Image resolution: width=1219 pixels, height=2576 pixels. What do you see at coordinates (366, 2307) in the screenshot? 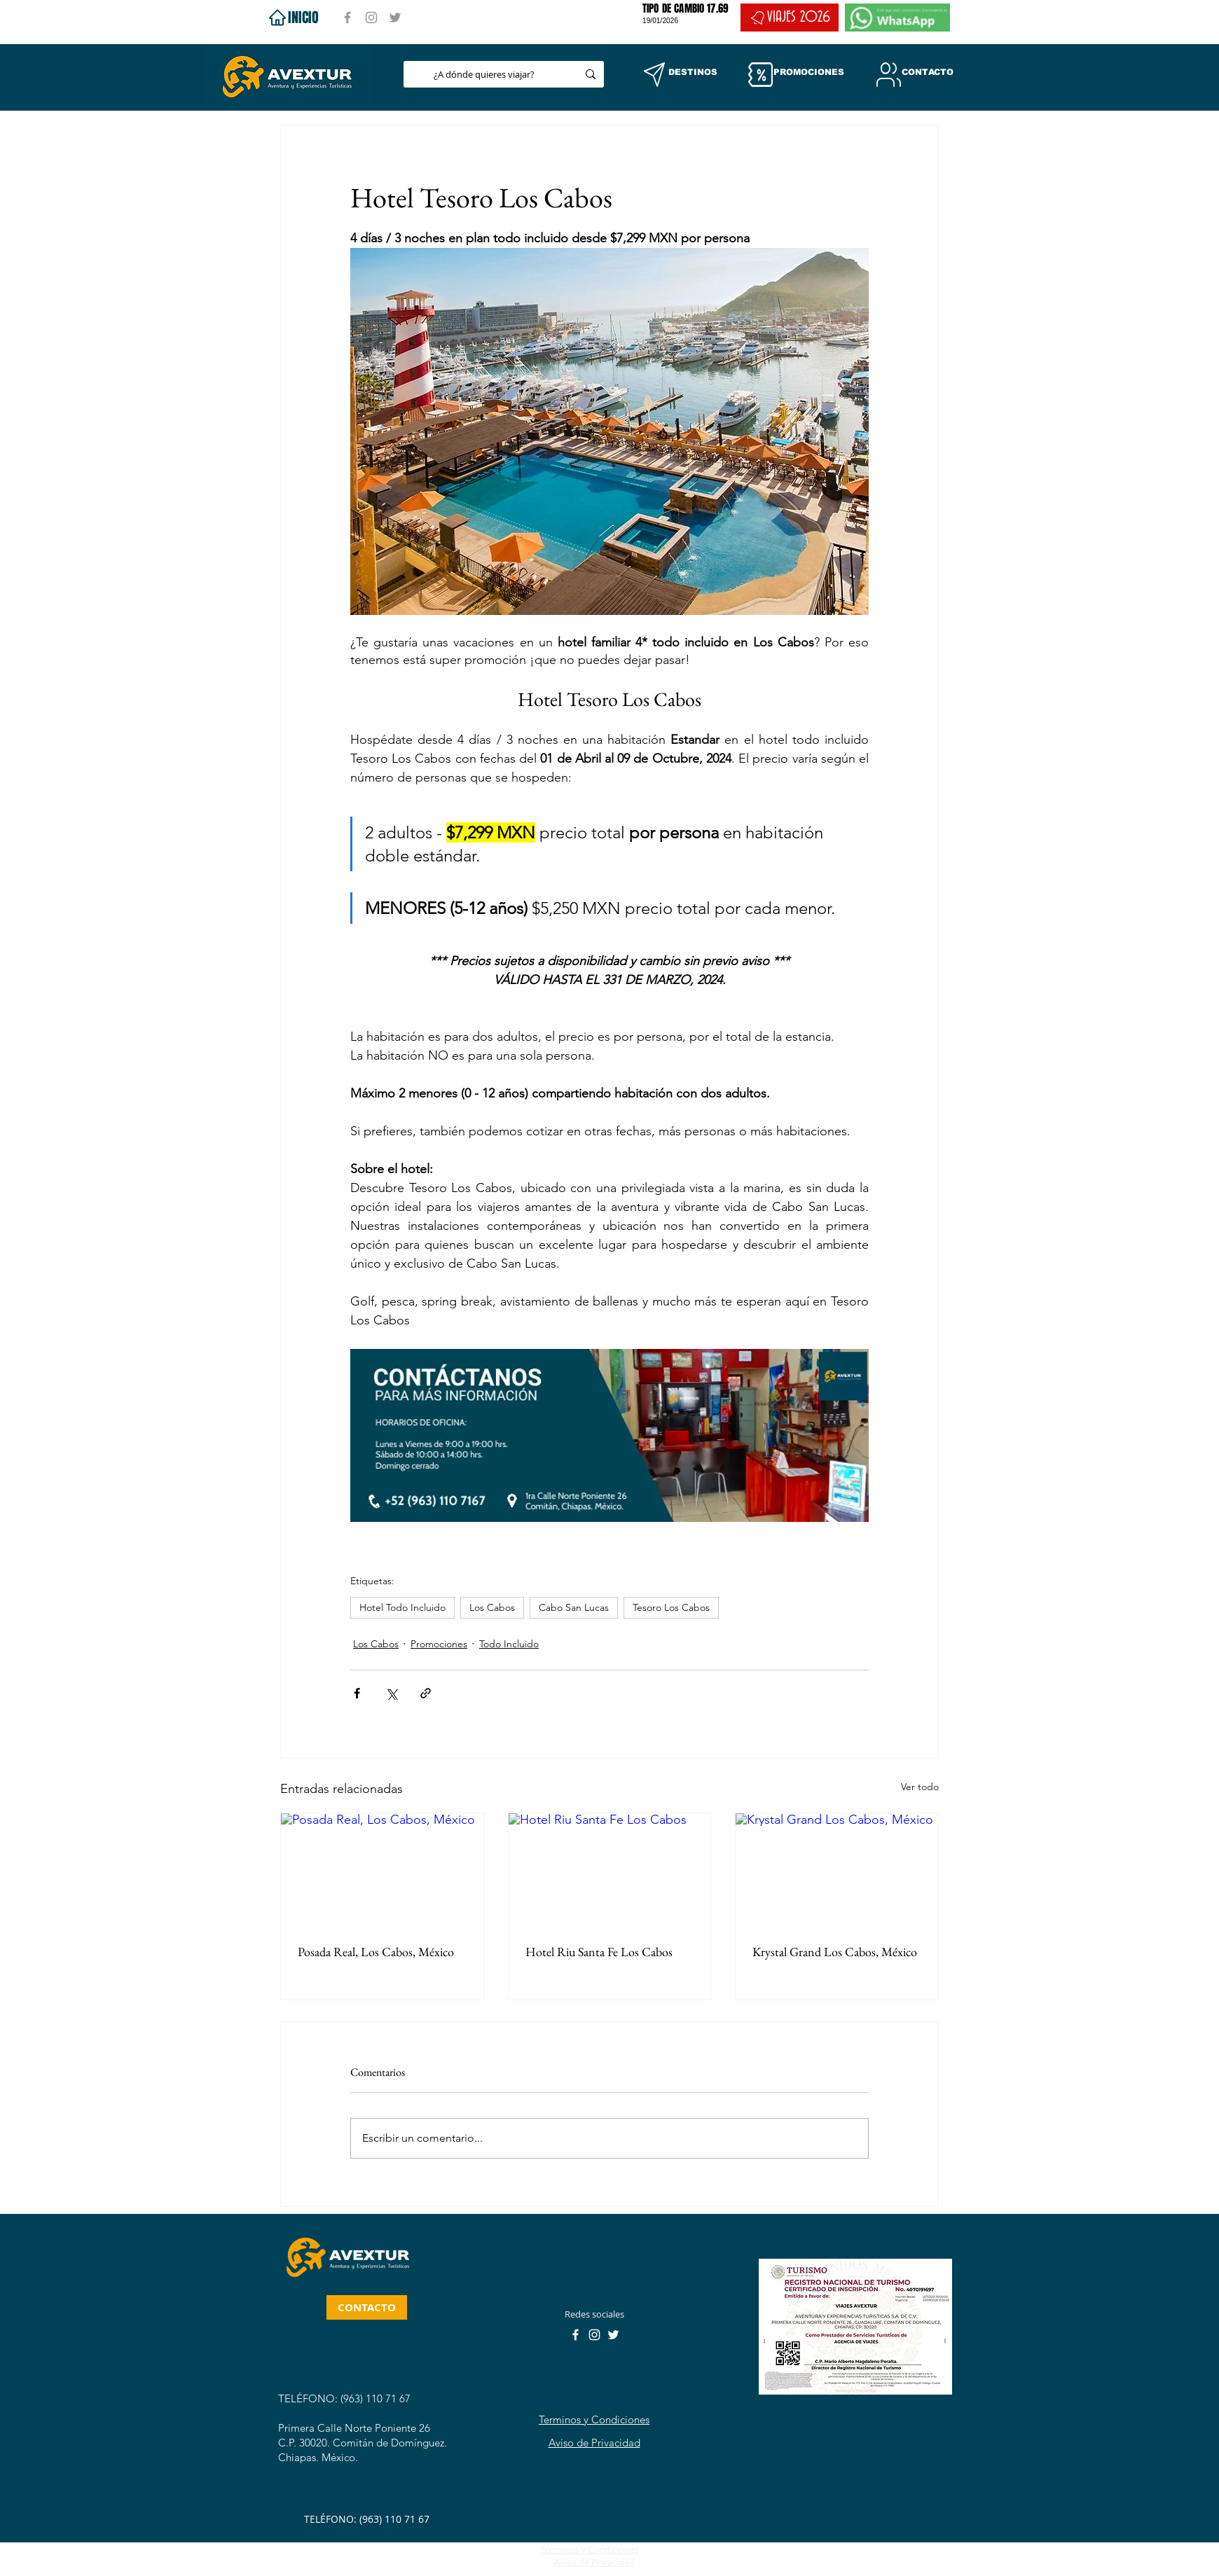
I see `[CONTACTO]` at bounding box center [366, 2307].